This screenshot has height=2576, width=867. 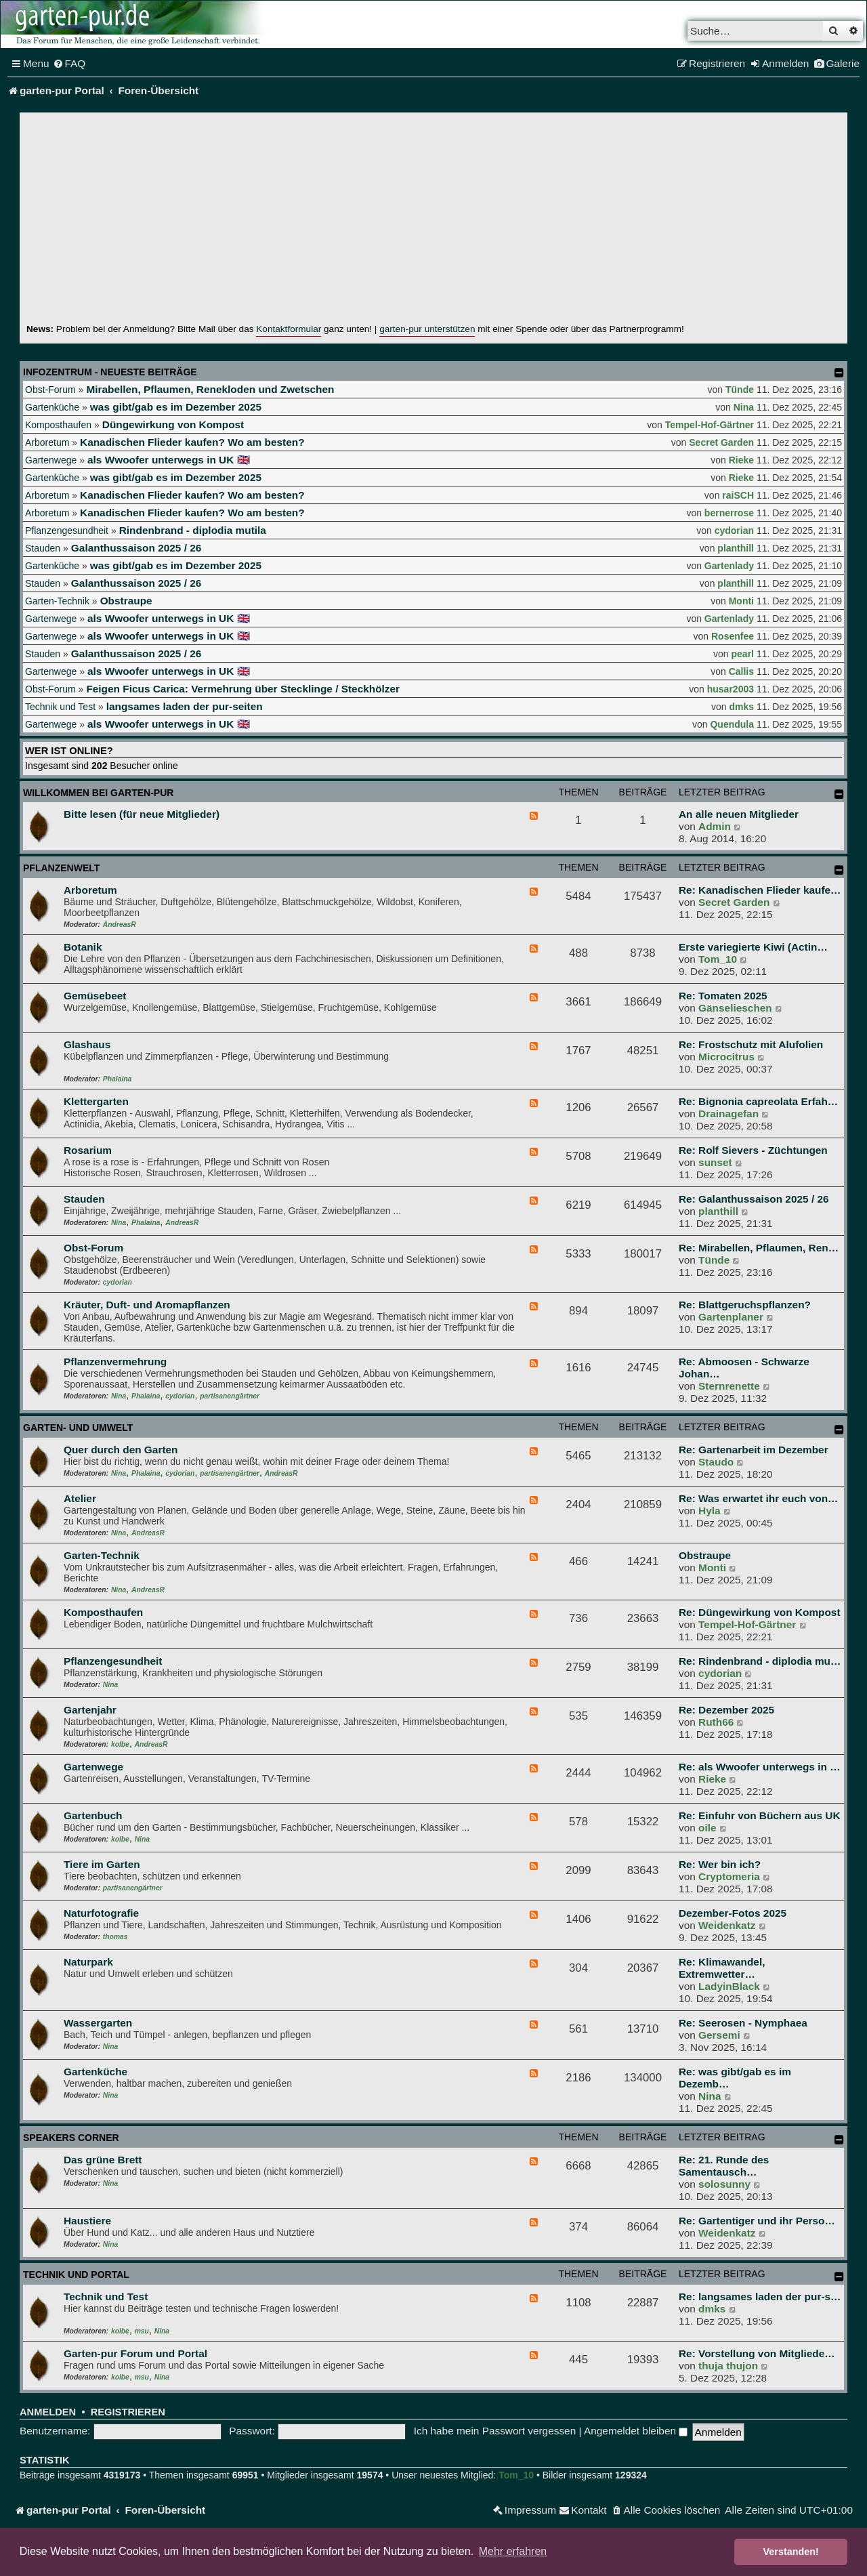 I want to click on Technik und Test, so click(x=60, y=706).